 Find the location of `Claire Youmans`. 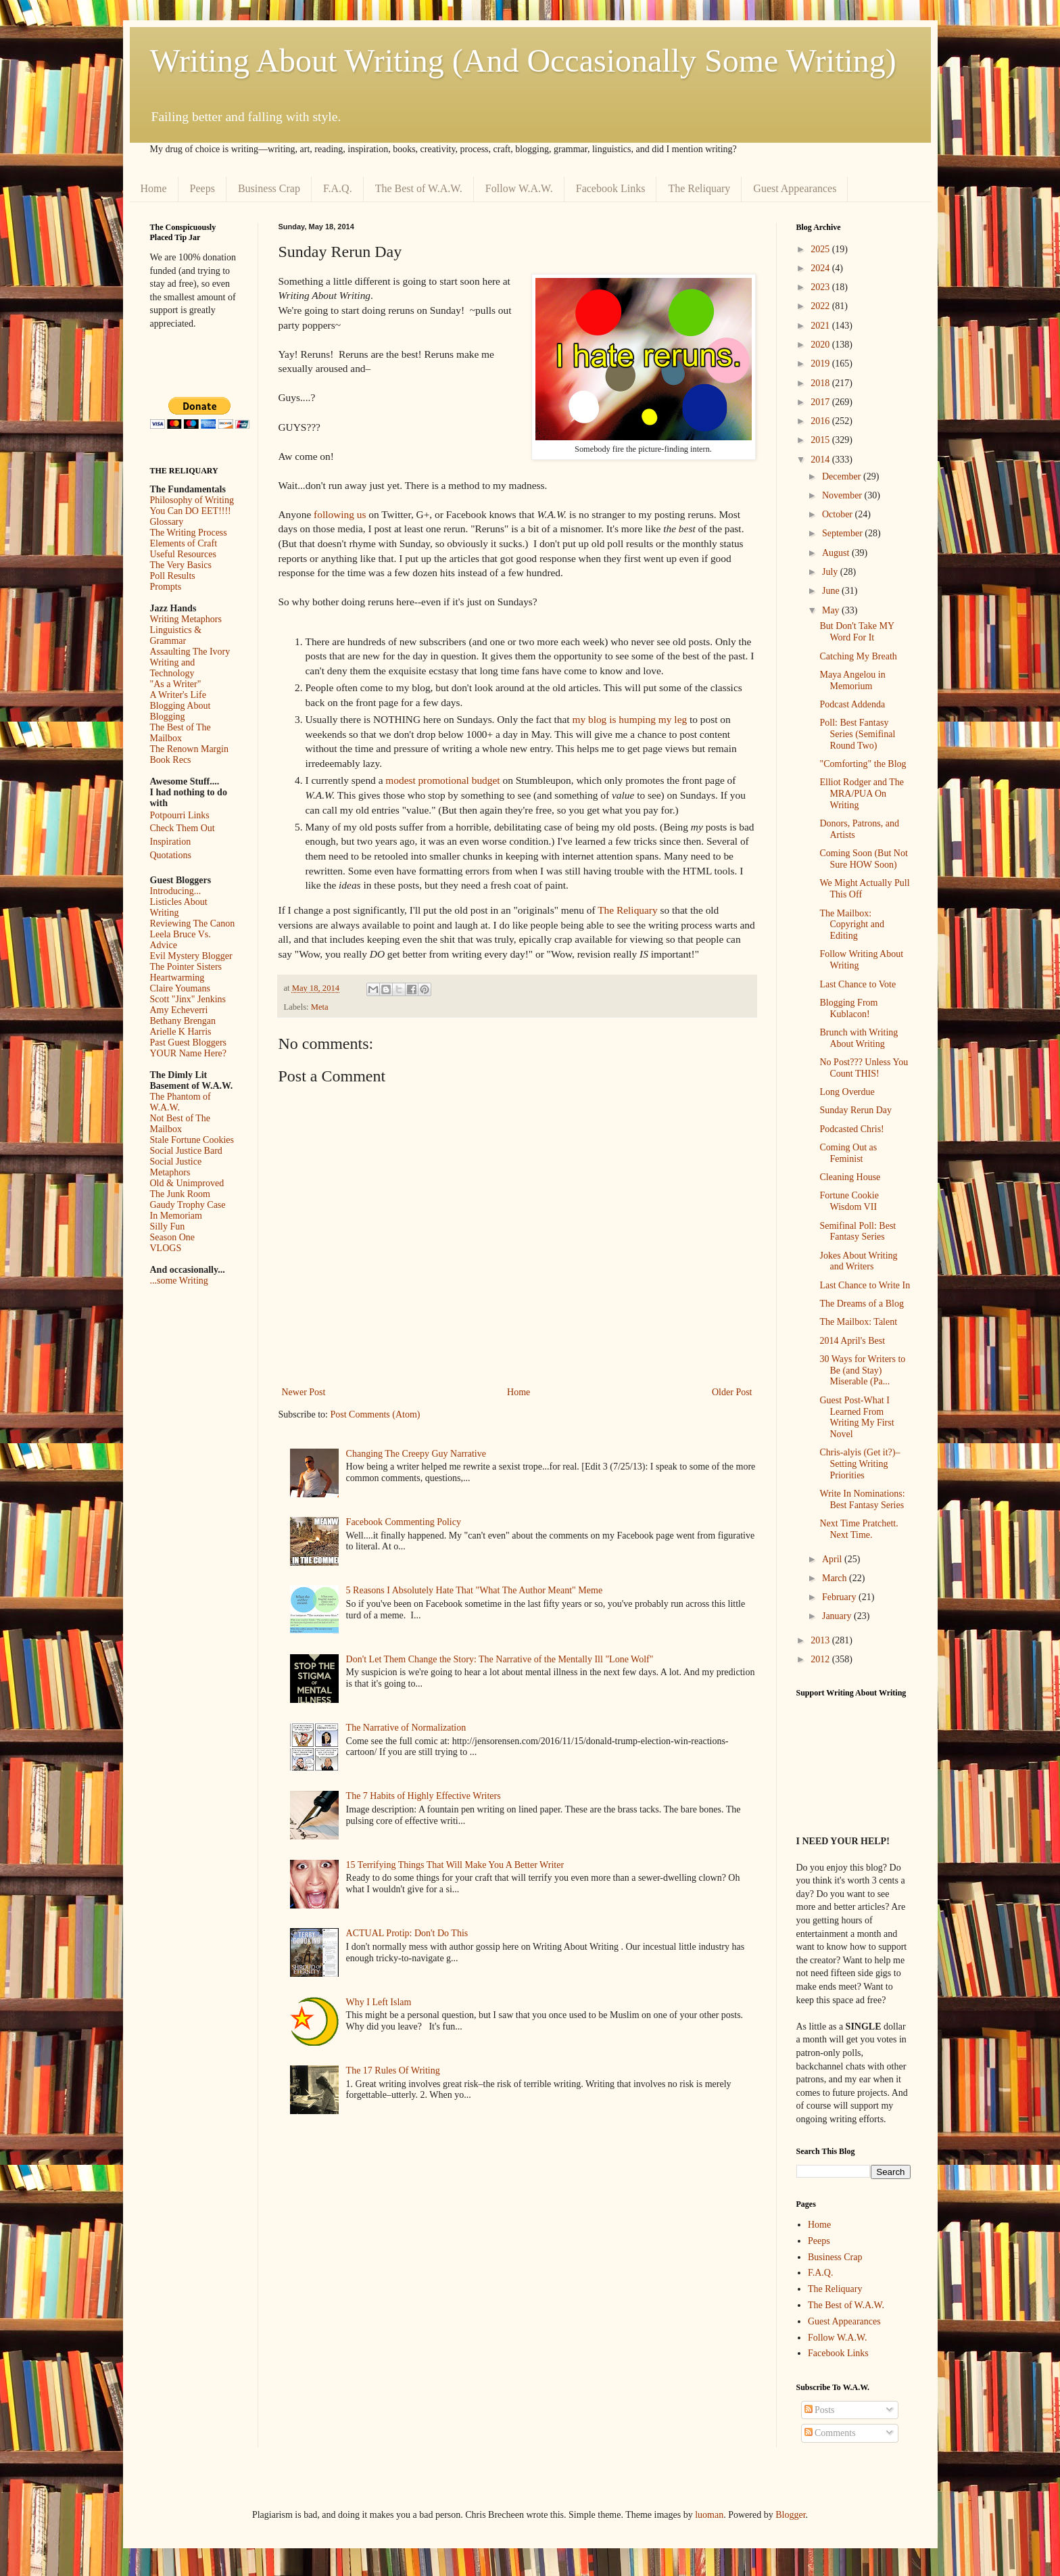

Claire Youmans is located at coordinates (180, 988).